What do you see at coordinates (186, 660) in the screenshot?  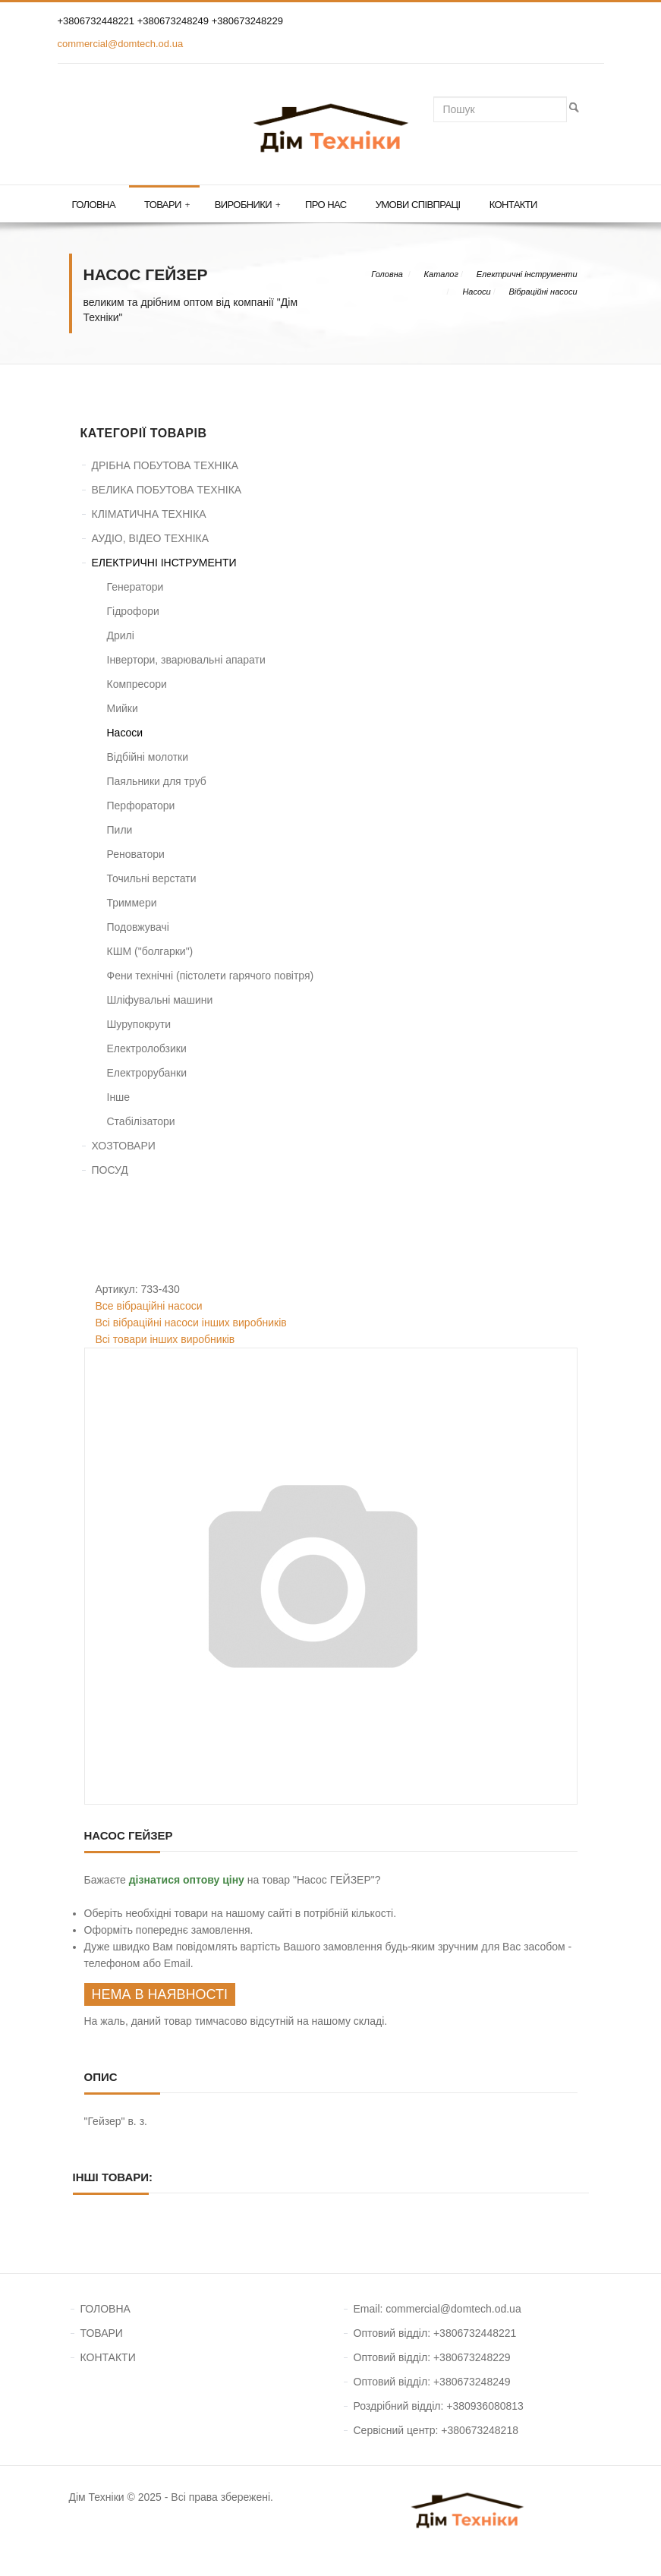 I see `Інвертори, зварювальні апарати` at bounding box center [186, 660].